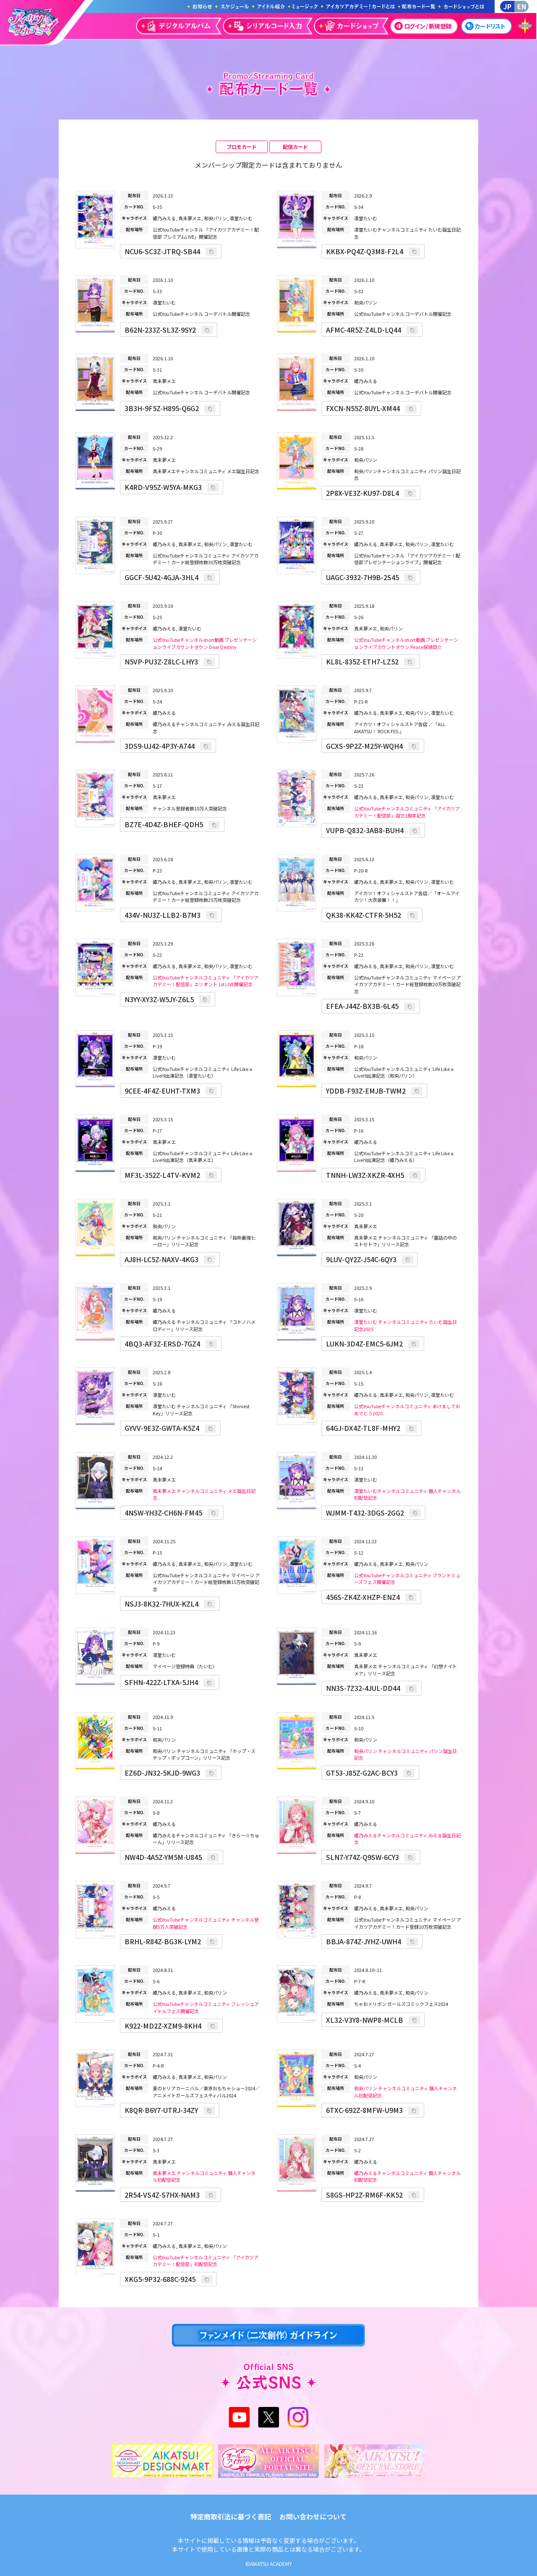  Describe the element at coordinates (205, 2261) in the screenshot. I see `公式YouTubeチャンネルコミュニティ 「アイカツアカデミー！配信部」初配信記念` at that location.